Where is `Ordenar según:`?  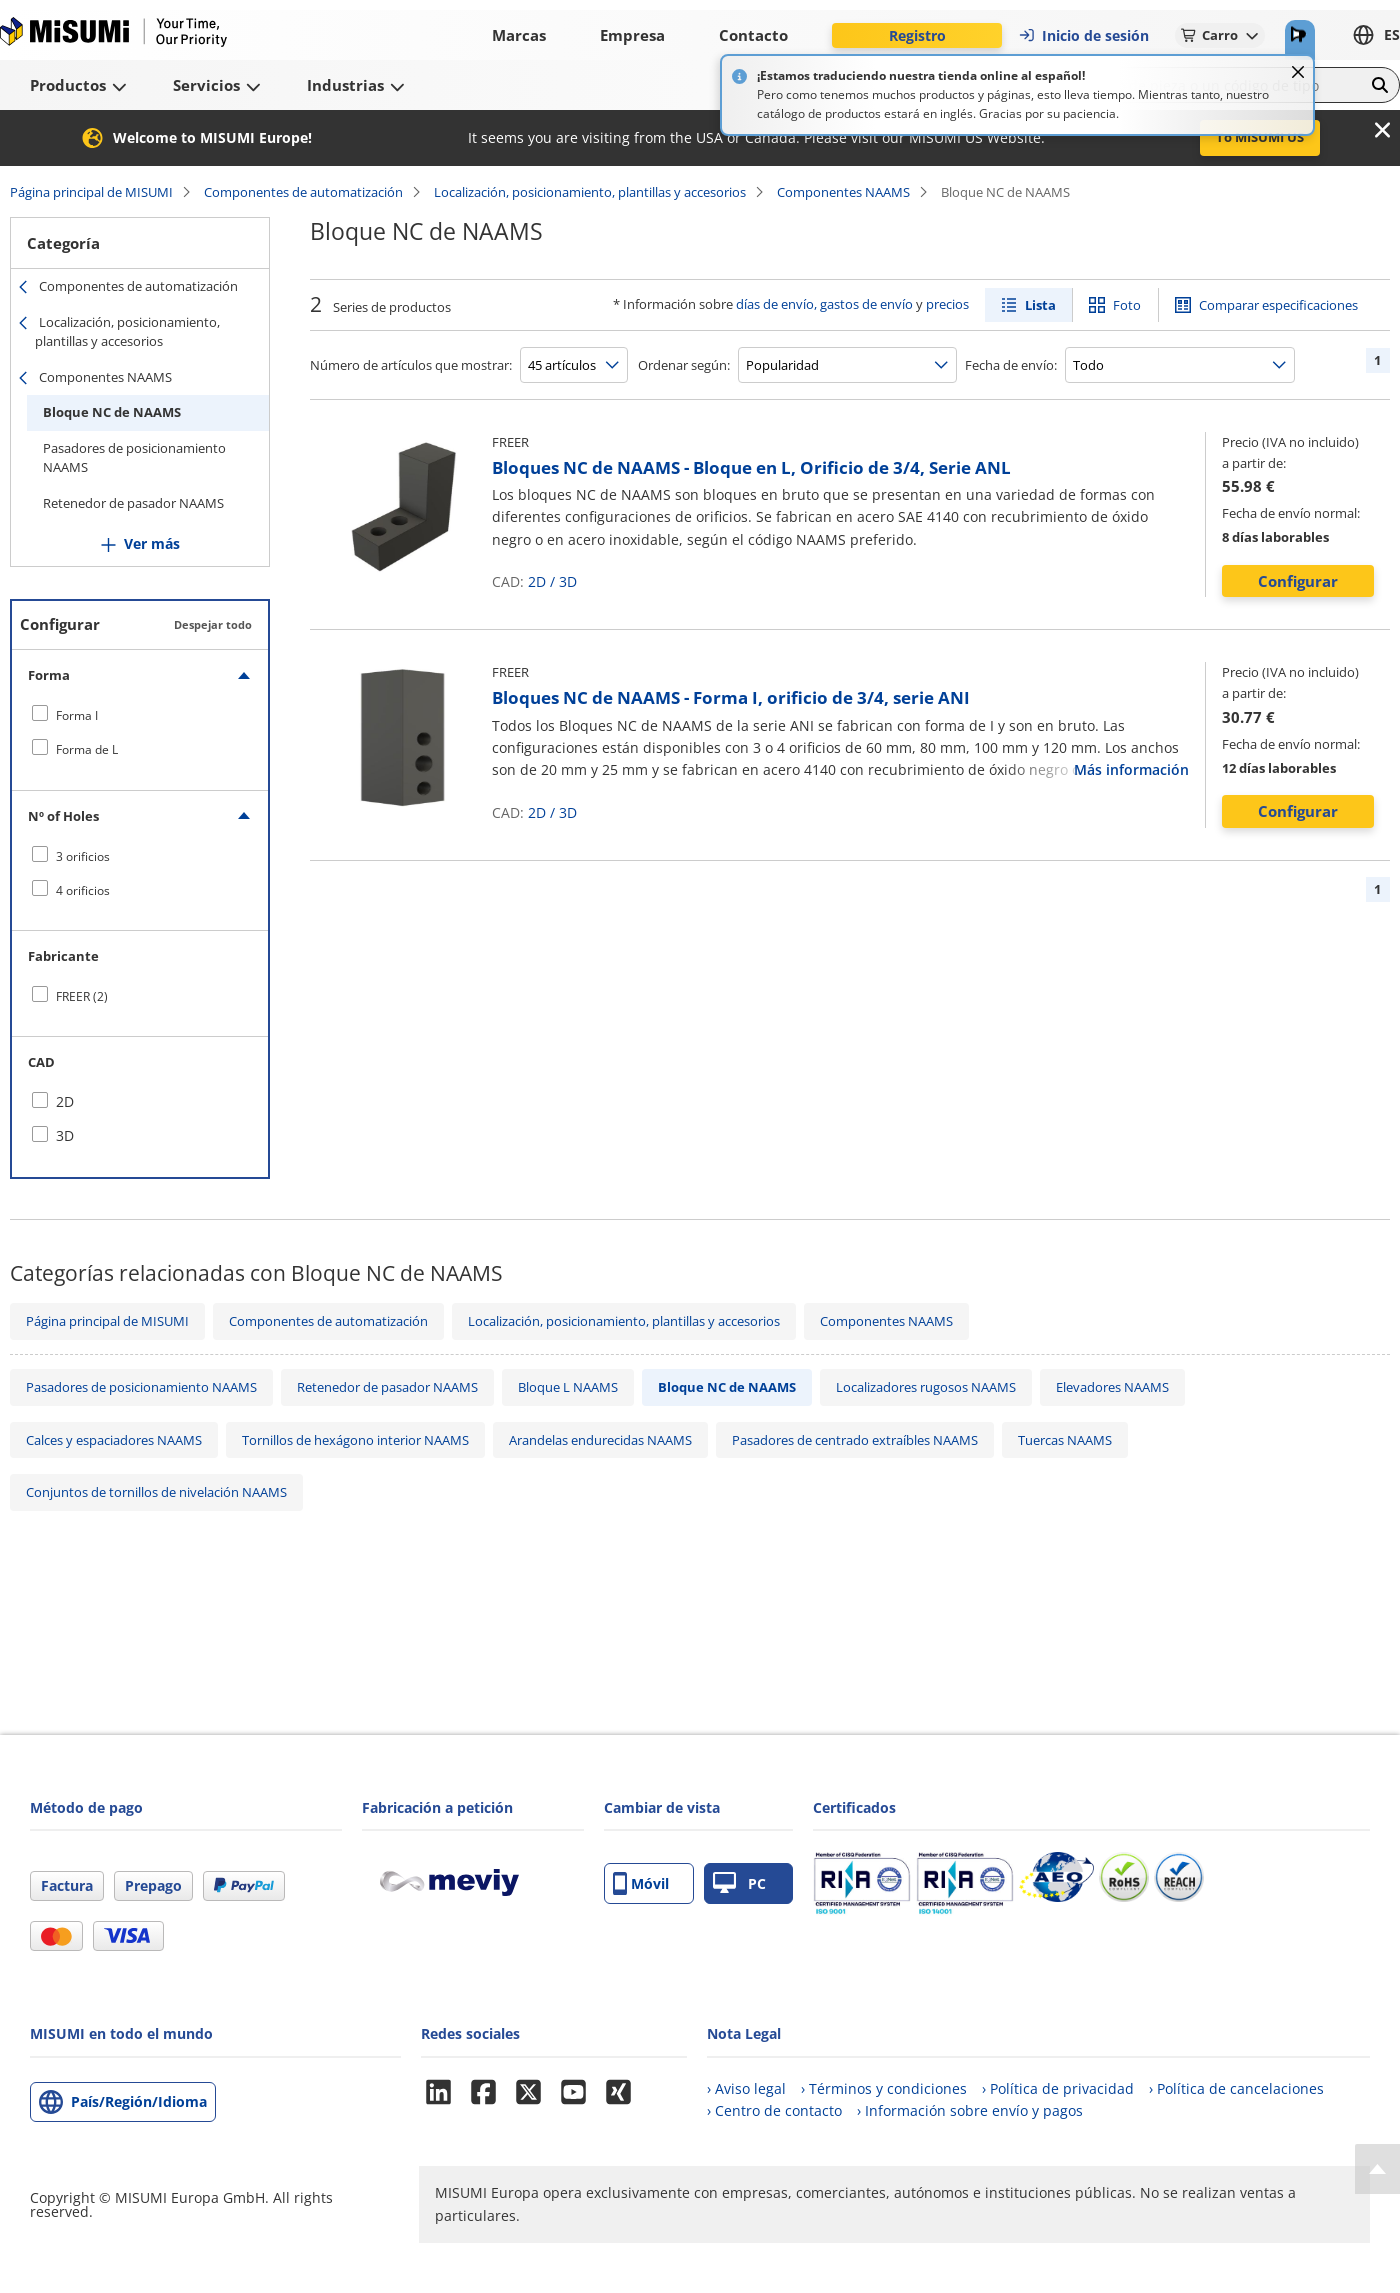
Ordenar según: is located at coordinates (684, 365).